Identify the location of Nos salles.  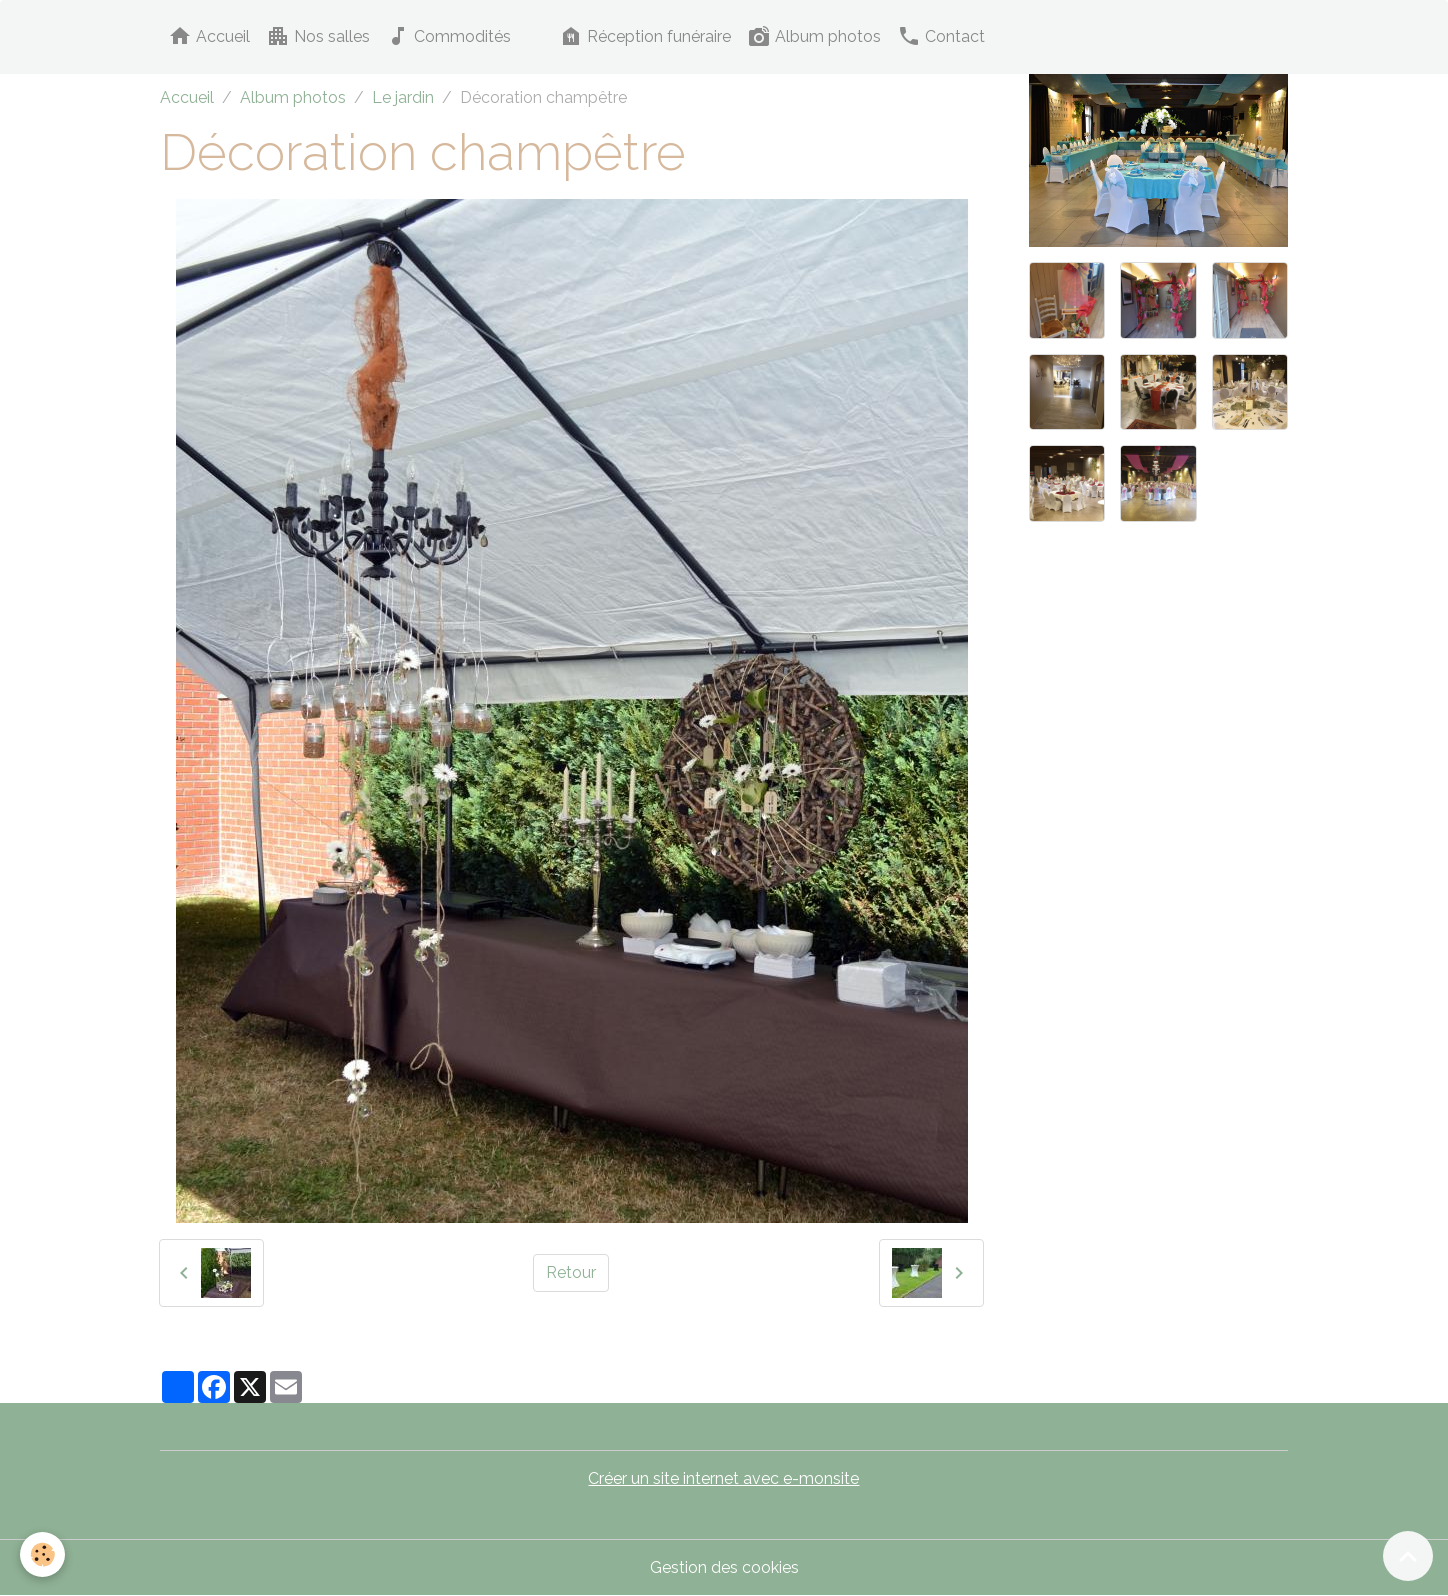
(318, 36).